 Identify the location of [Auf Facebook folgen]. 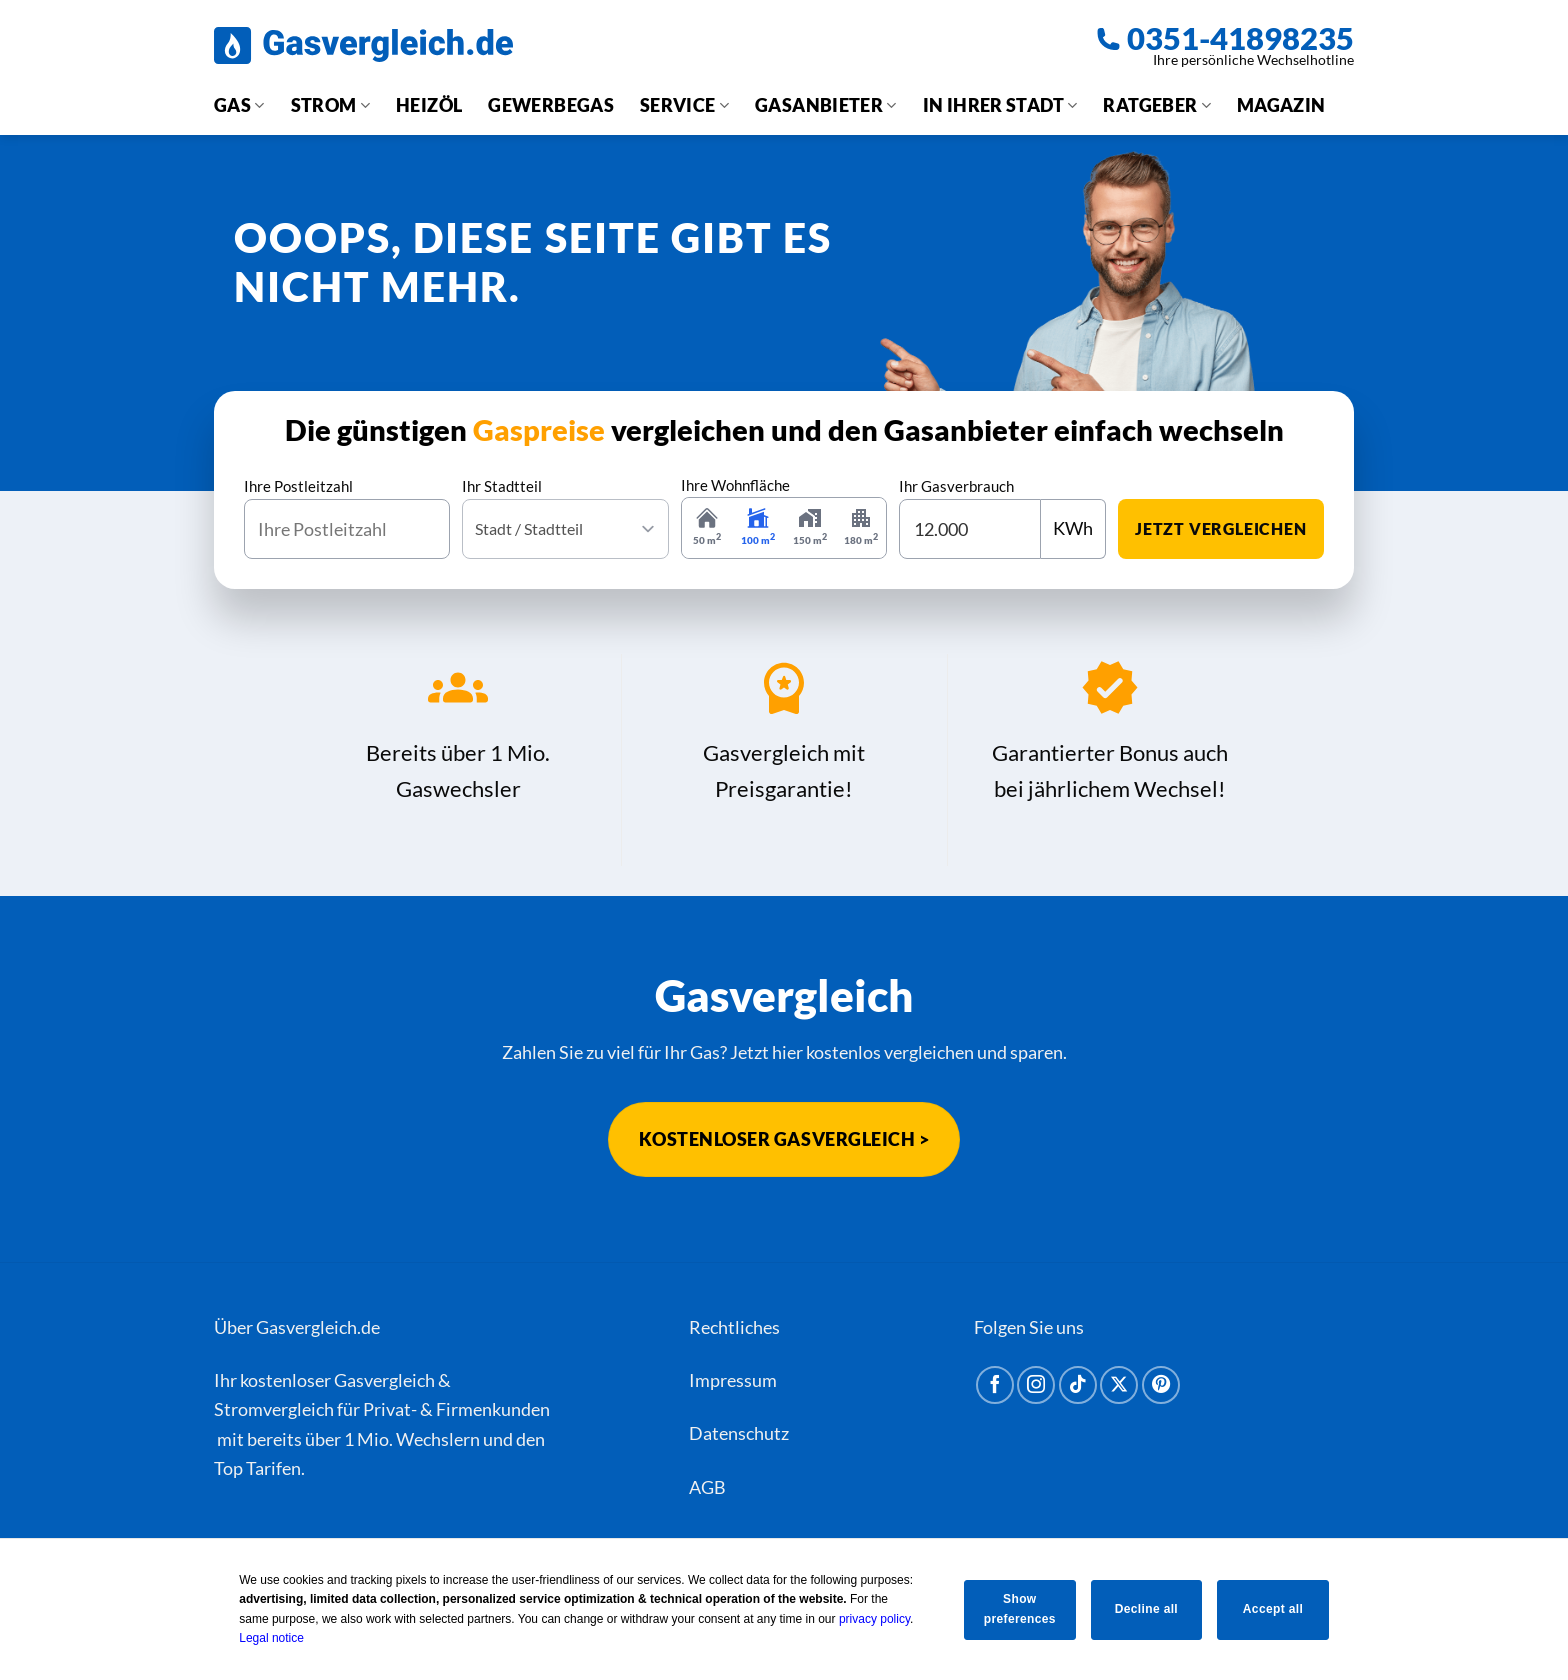
(995, 1385).